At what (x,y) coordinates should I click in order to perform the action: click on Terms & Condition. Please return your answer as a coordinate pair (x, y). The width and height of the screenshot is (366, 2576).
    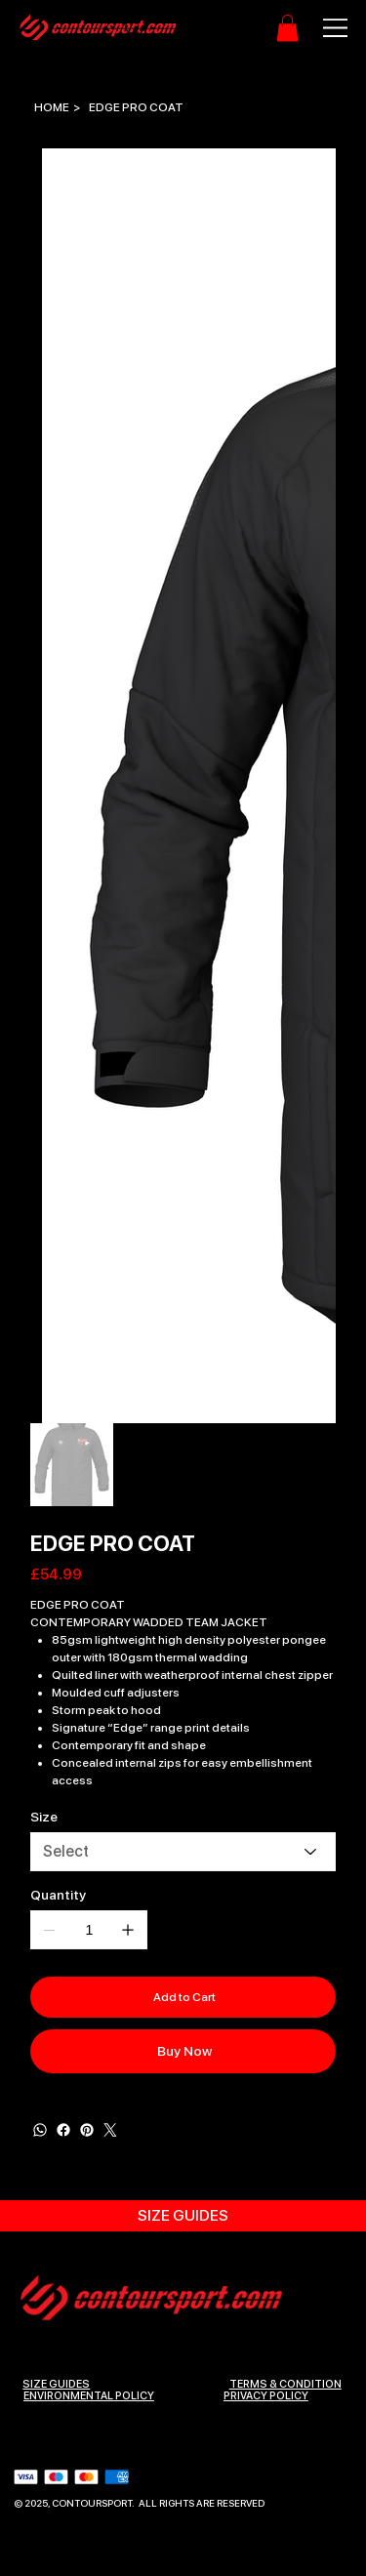
    Looking at the image, I should click on (285, 2383).